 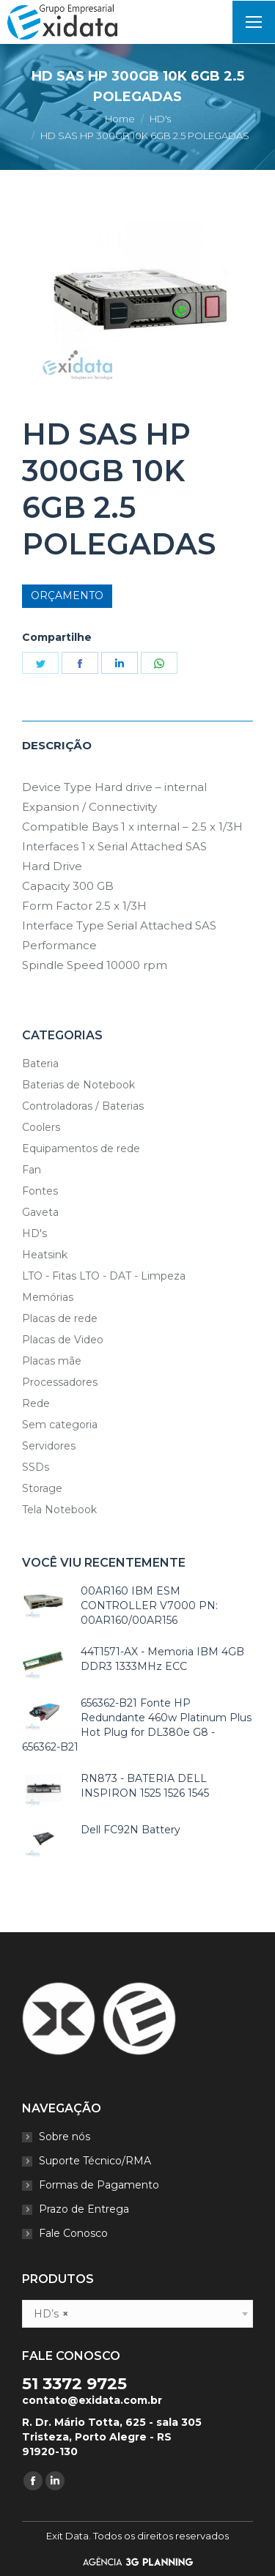 What do you see at coordinates (40, 1212) in the screenshot?
I see `Gaveta` at bounding box center [40, 1212].